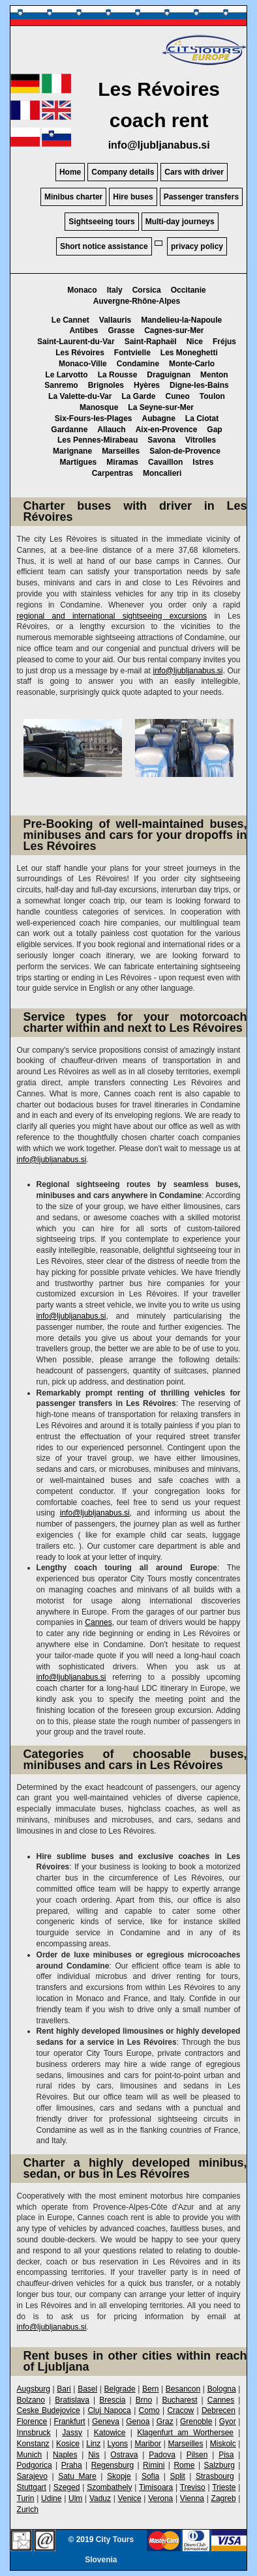  Describe the element at coordinates (161, 440) in the screenshot. I see `Savona` at that location.